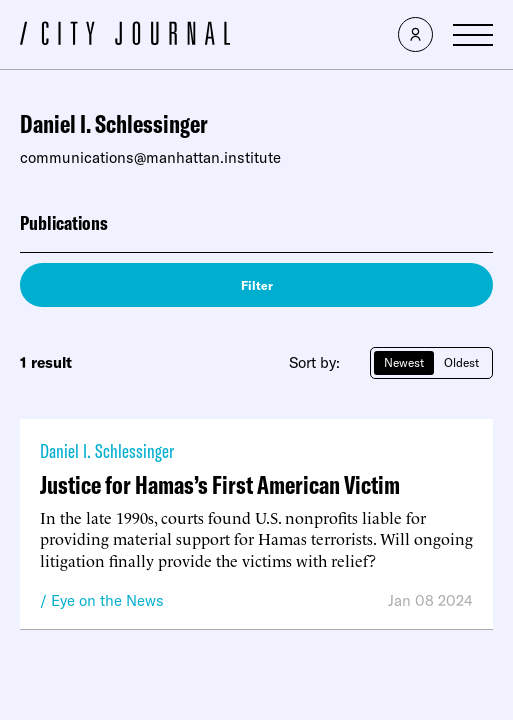 The image size is (513, 720). I want to click on communications@manhattan.institute, so click(150, 157).